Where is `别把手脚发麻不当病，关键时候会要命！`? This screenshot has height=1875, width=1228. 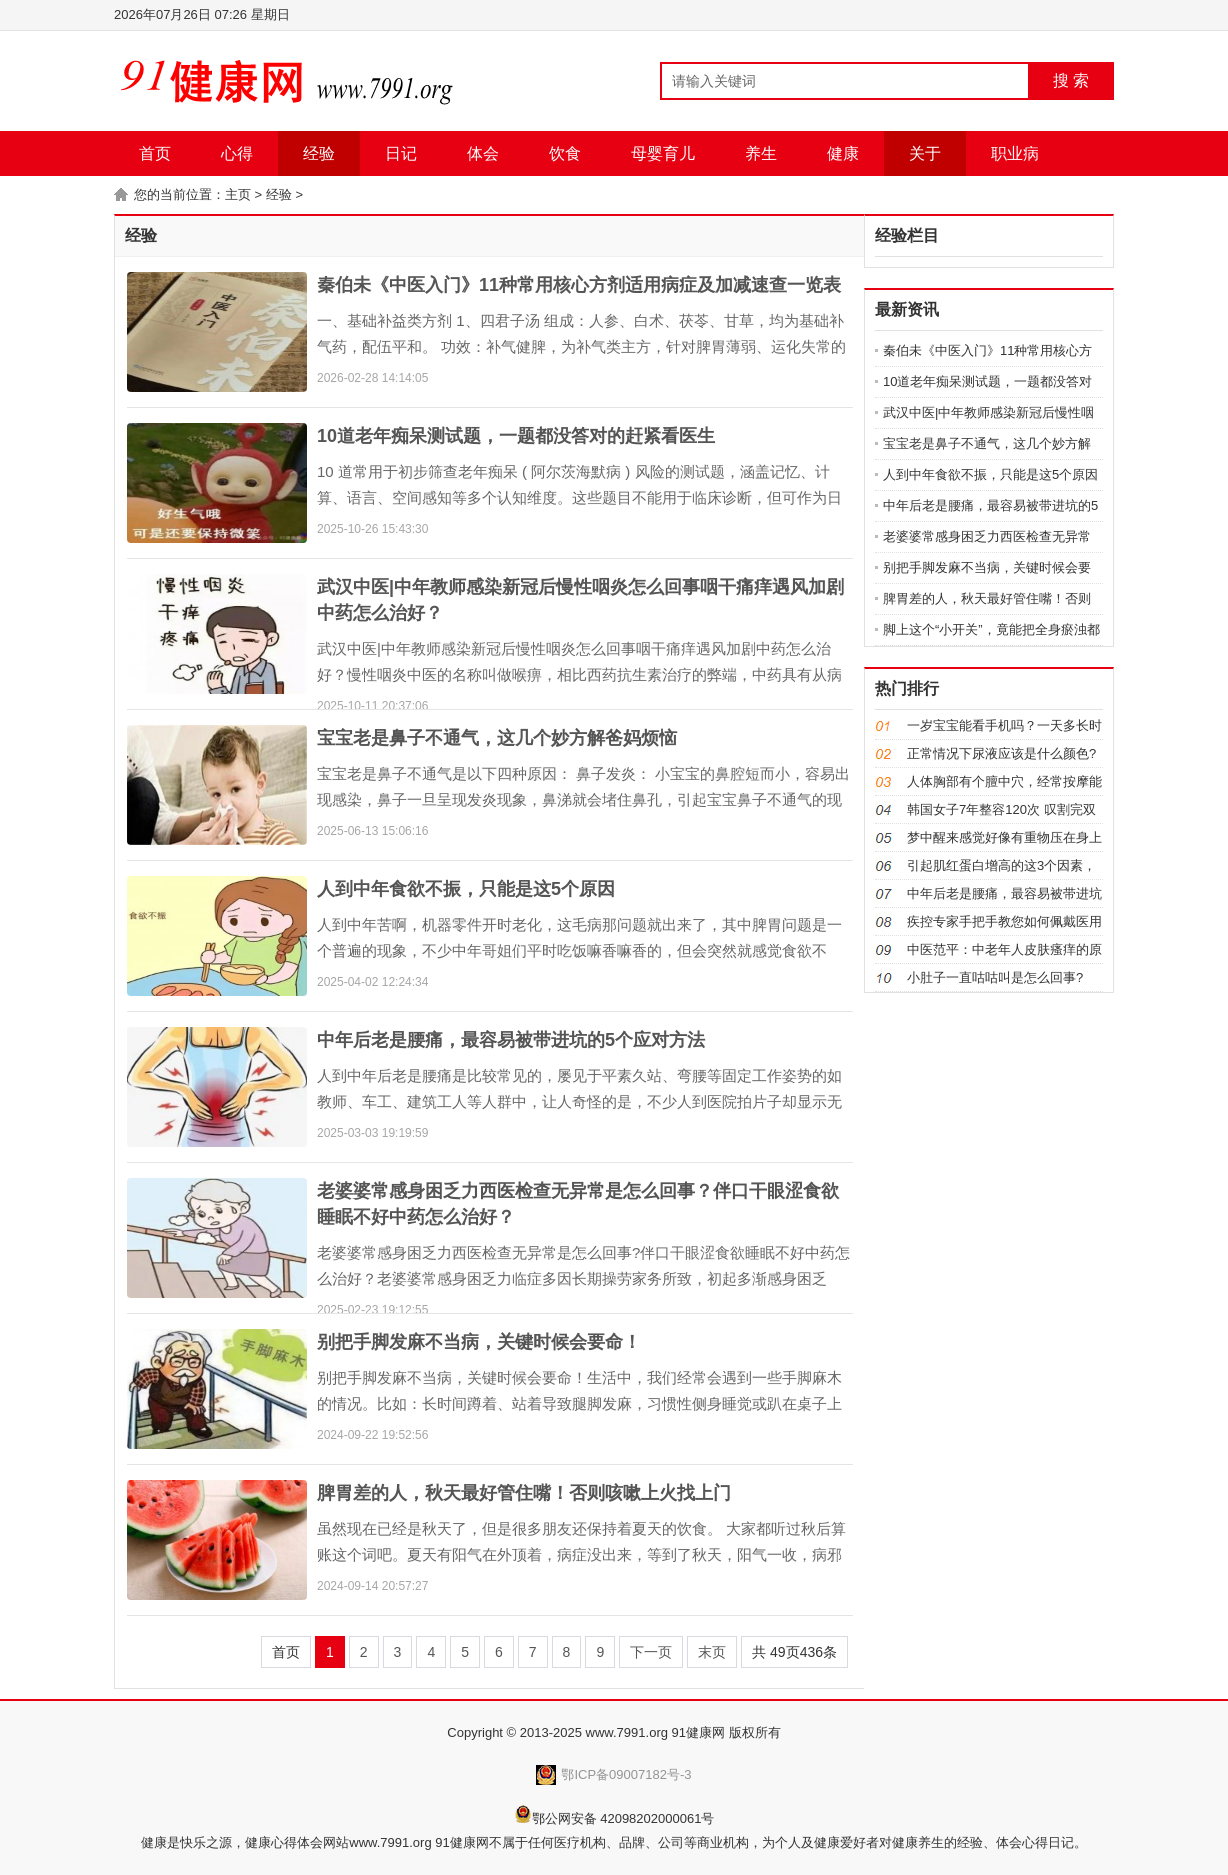 别把手脚发麻不当病，关键时候会要命！ is located at coordinates (479, 1342).